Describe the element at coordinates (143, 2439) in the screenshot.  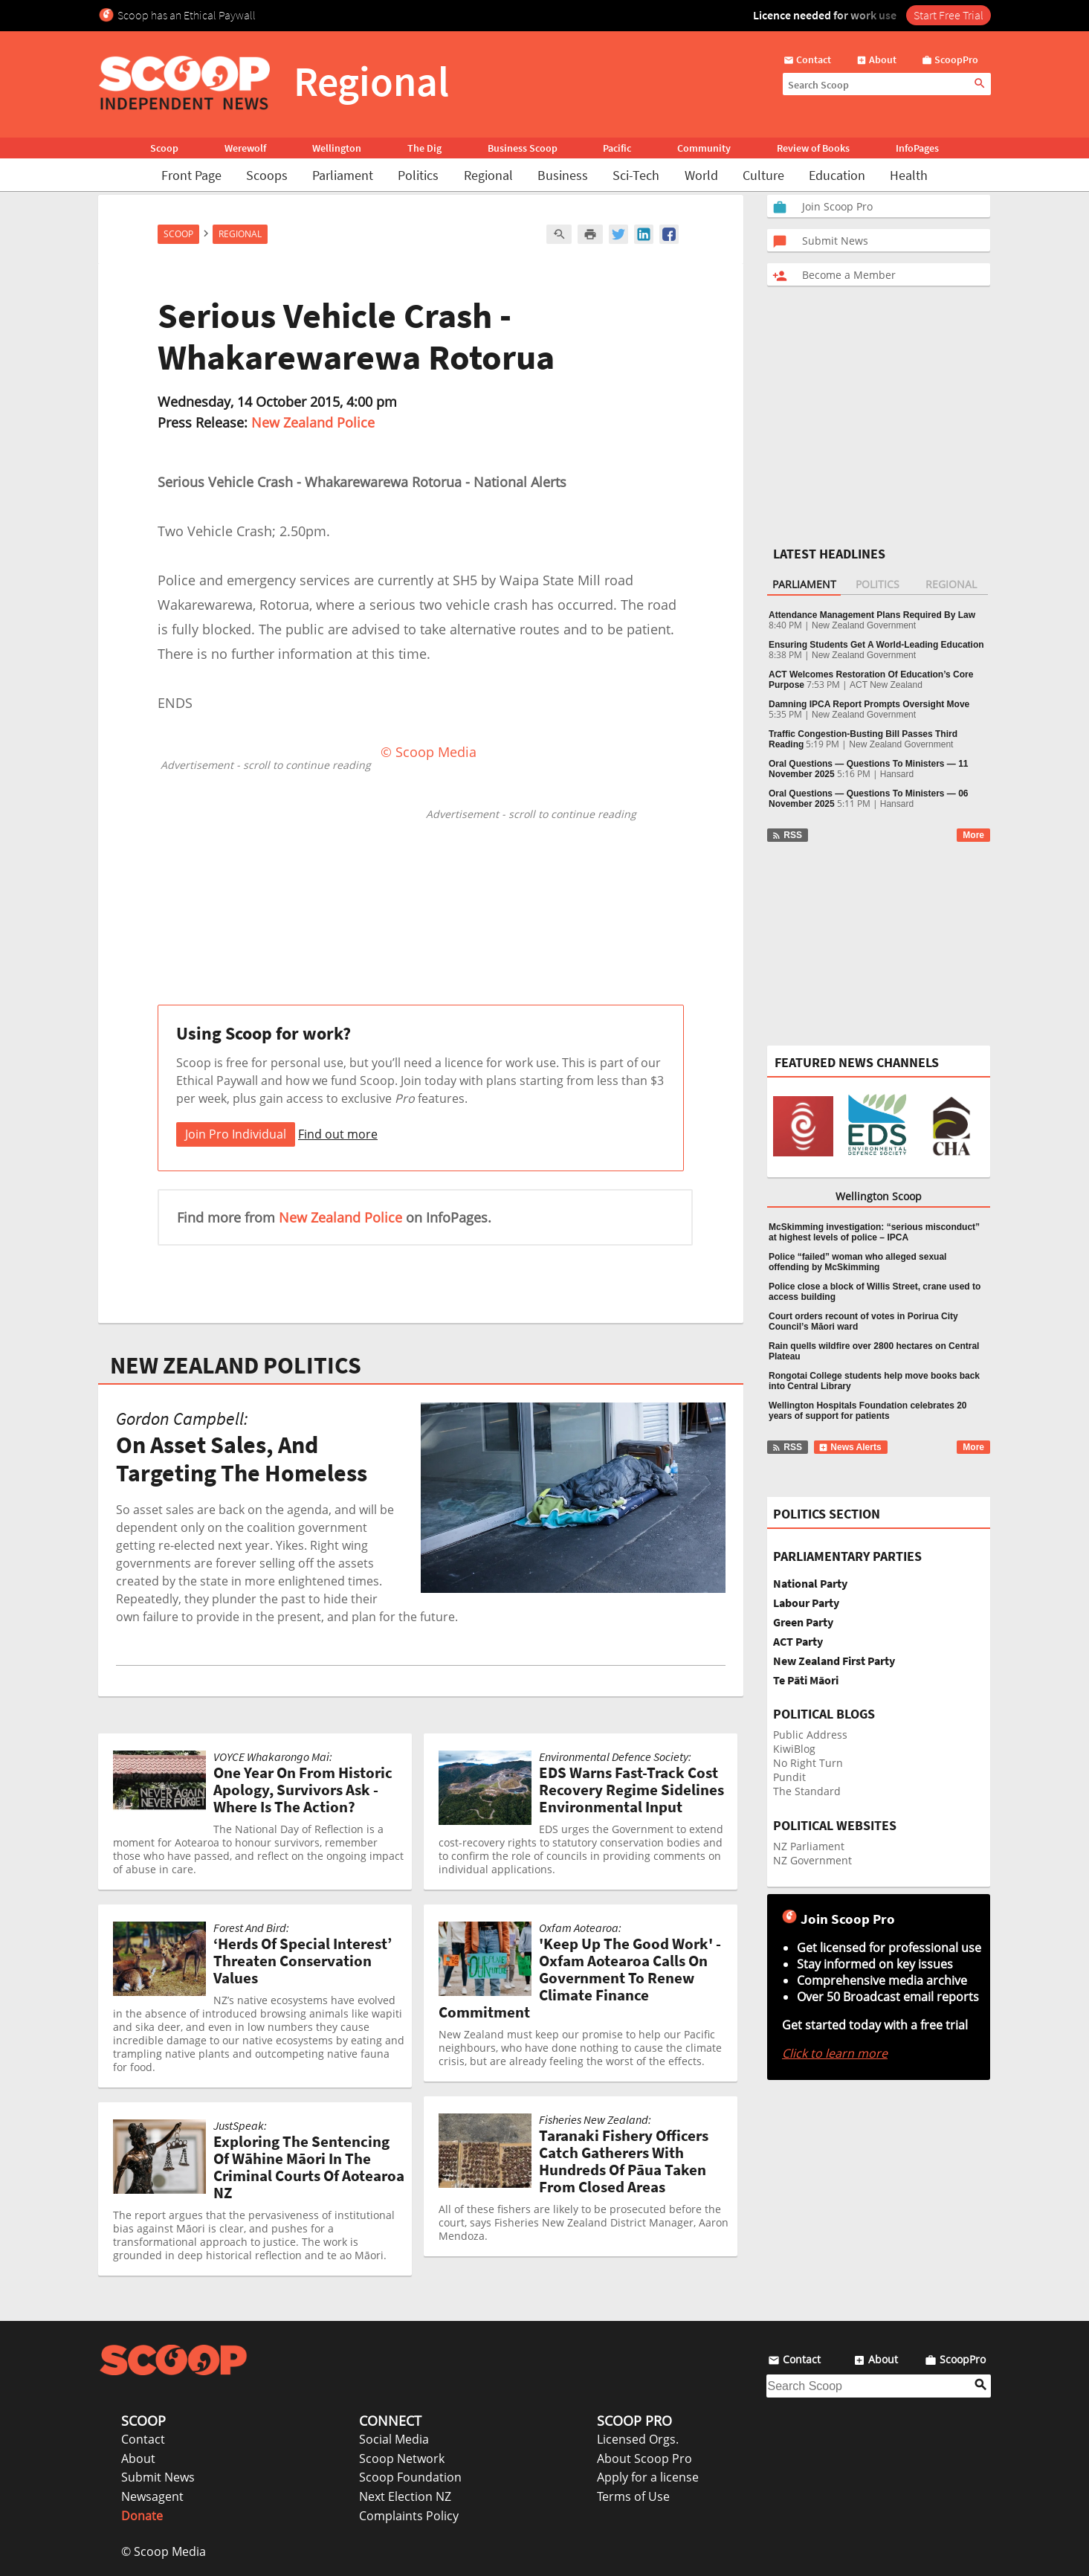
I see `Contact` at that location.